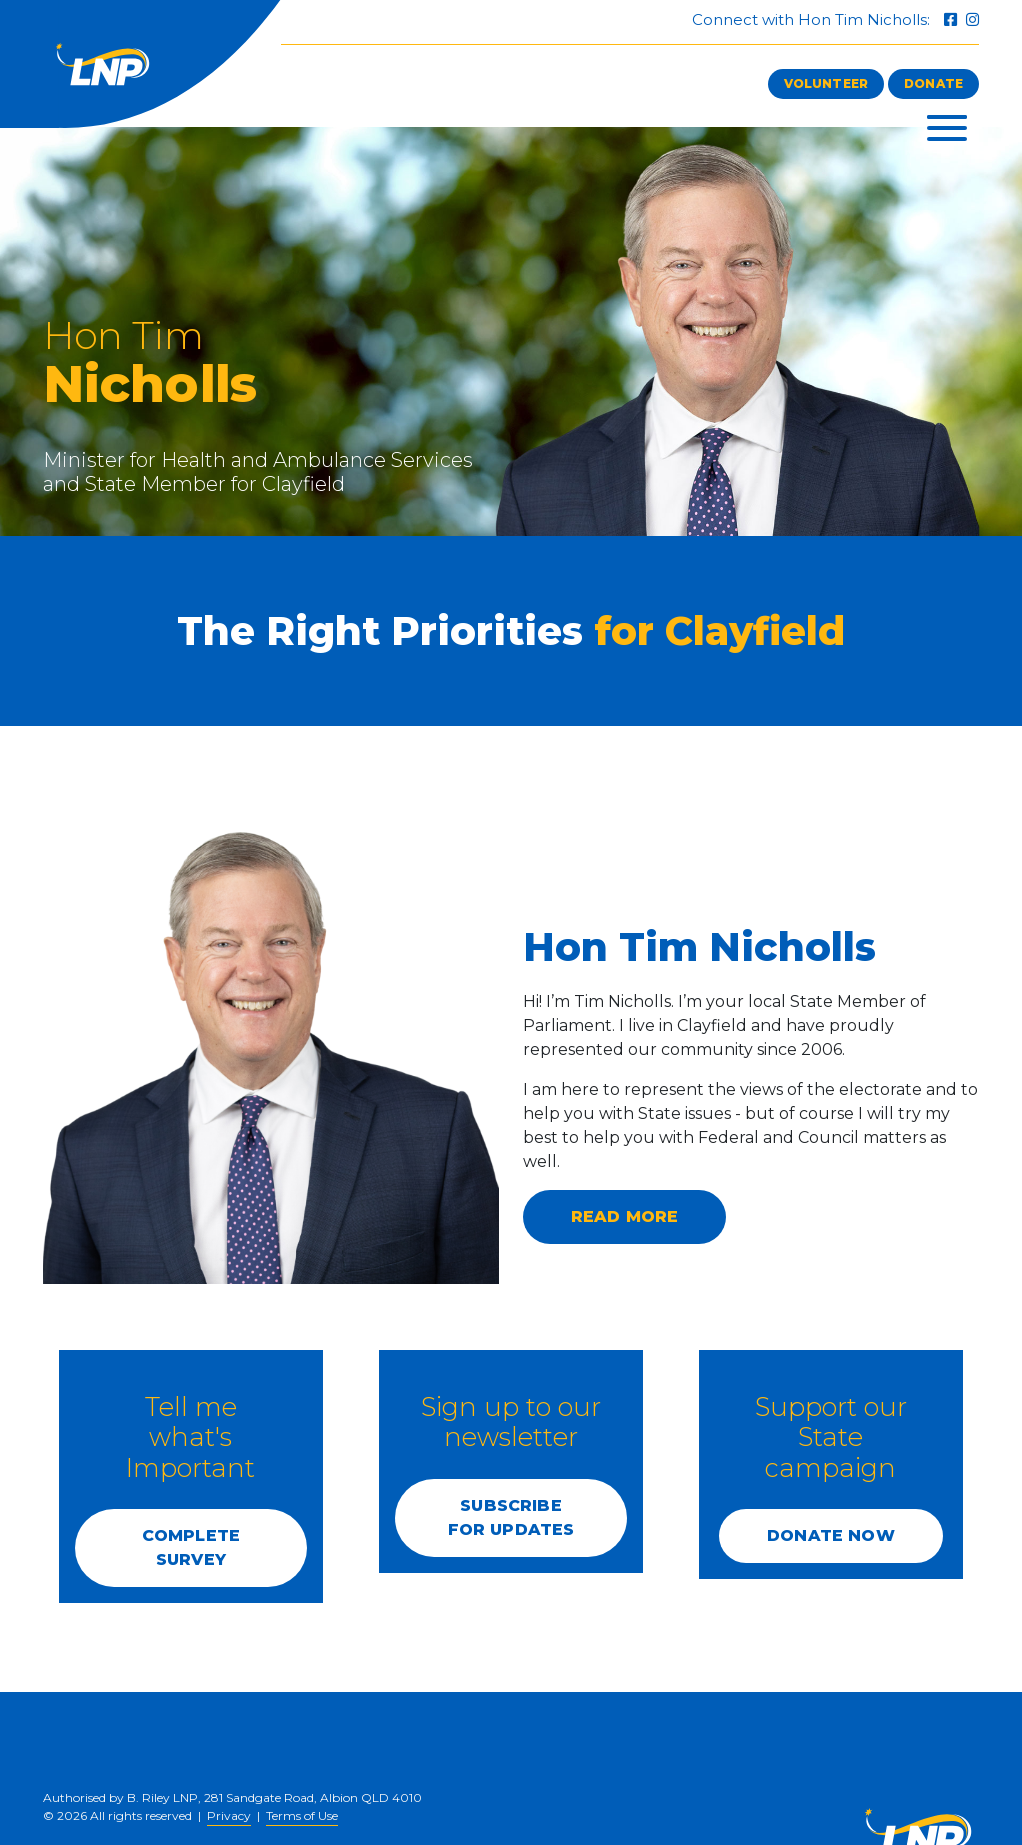 Image resolution: width=1022 pixels, height=1845 pixels. Describe the element at coordinates (511, 1517) in the screenshot. I see `SUBSCRIBE FOR UPDATES` at that location.